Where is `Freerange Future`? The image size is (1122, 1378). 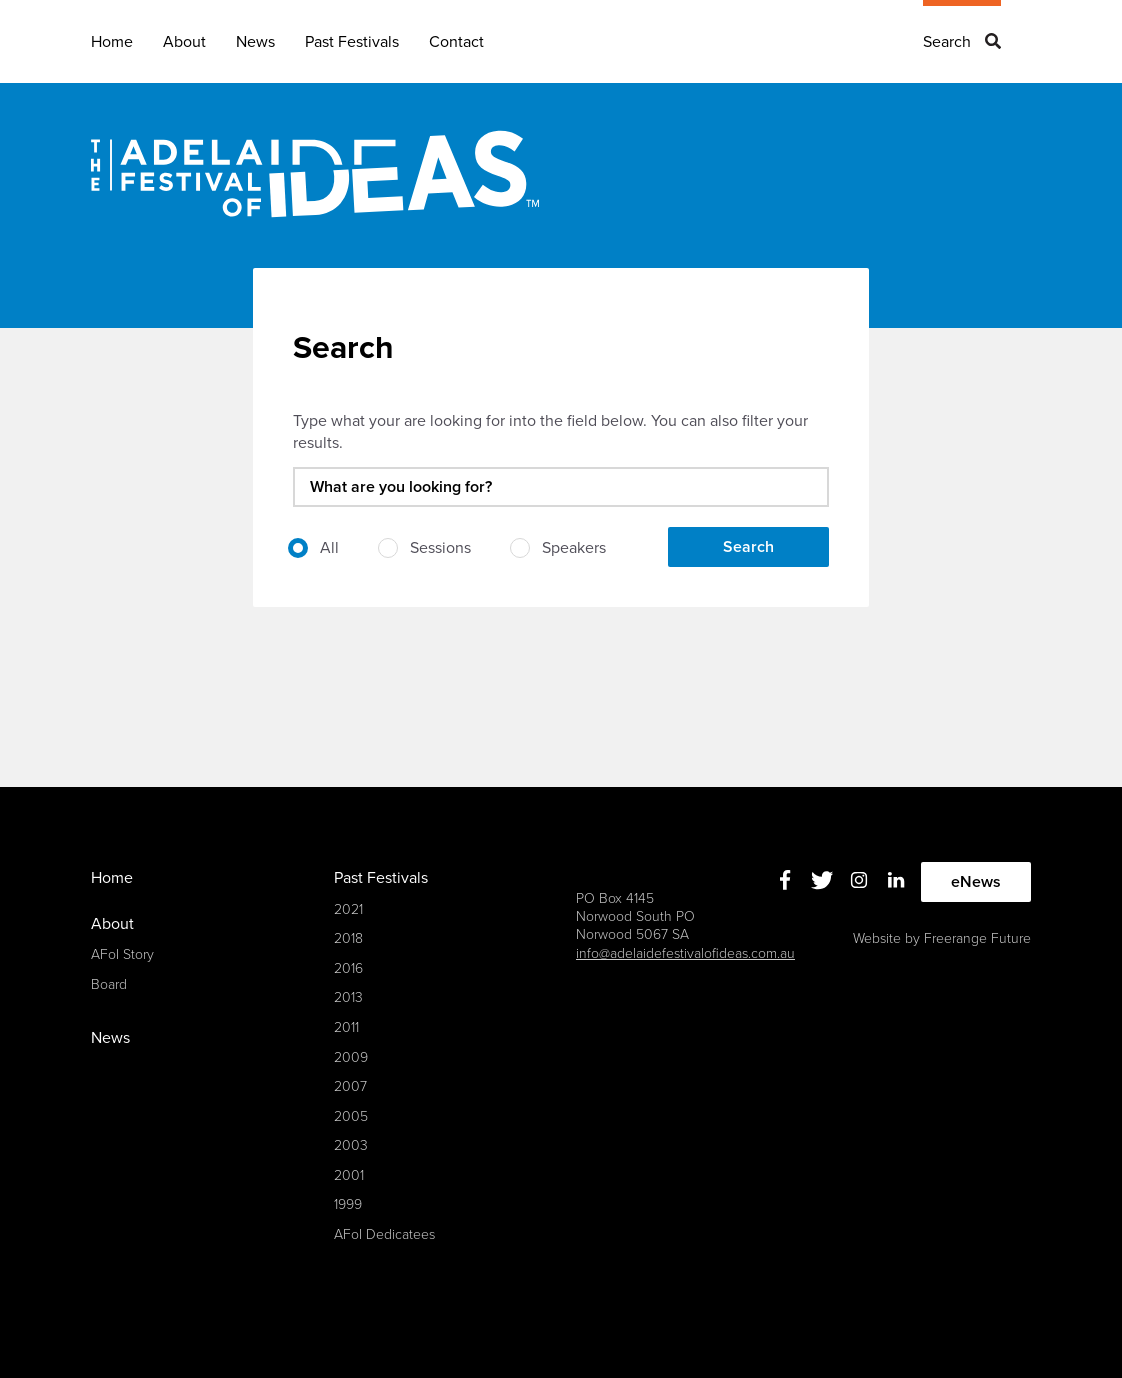
Freerange Future is located at coordinates (977, 938).